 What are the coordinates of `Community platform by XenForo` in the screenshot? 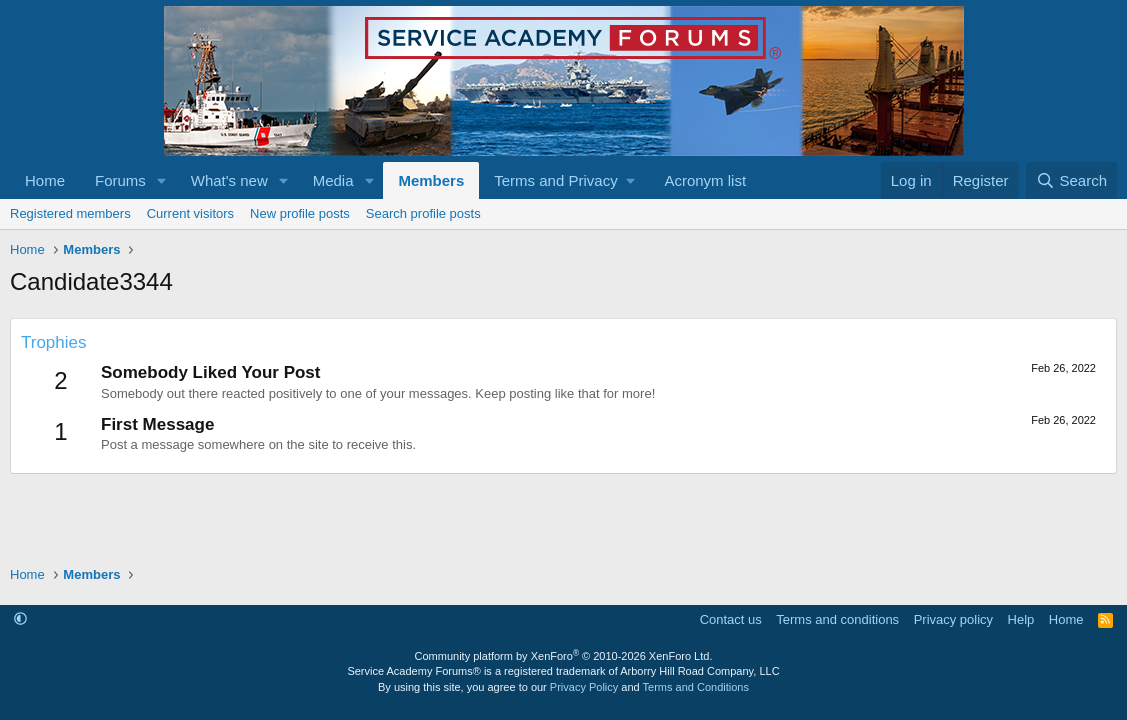 It's located at (564, 656).